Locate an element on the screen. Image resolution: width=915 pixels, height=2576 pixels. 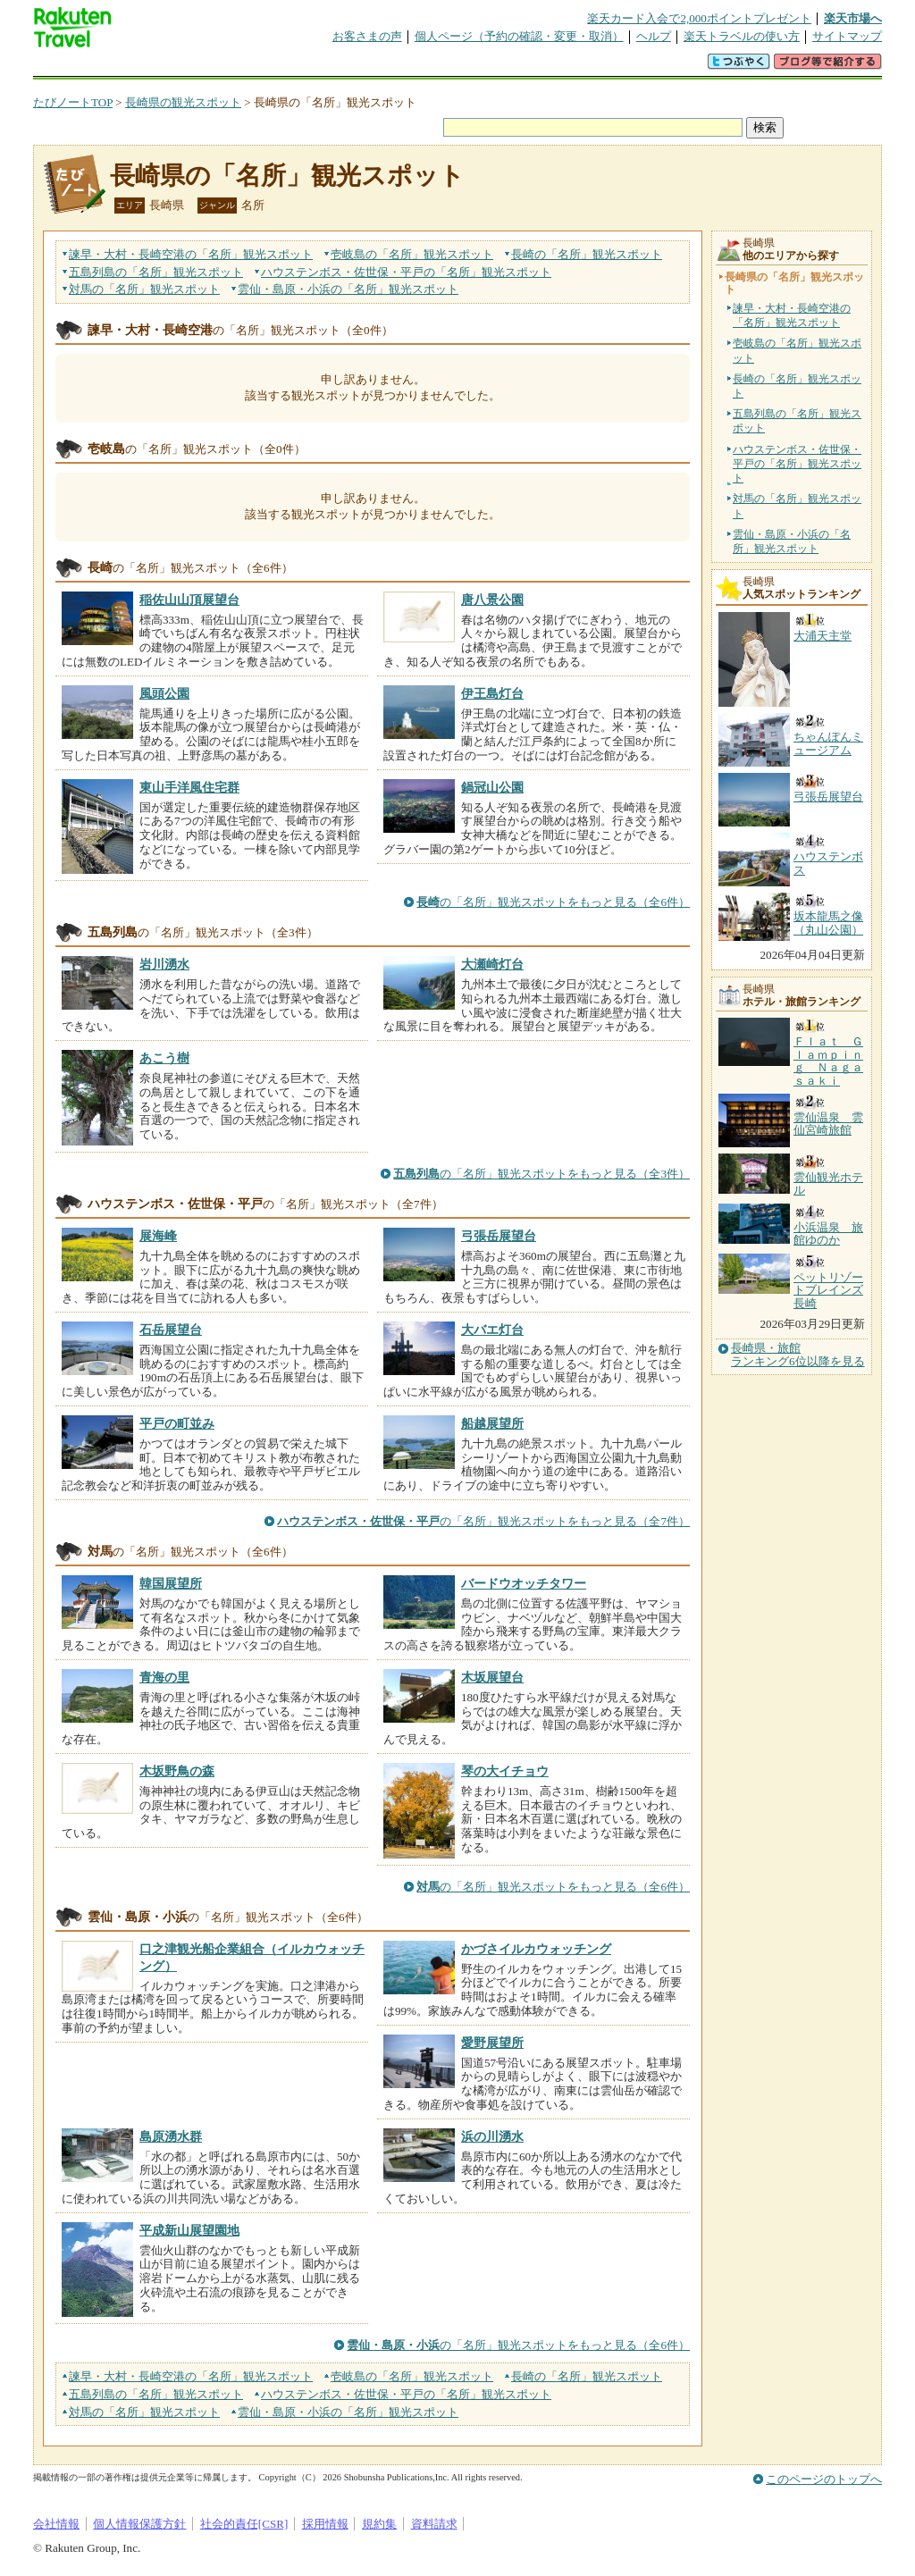
琴の大イチョウ is located at coordinates (505, 1771).